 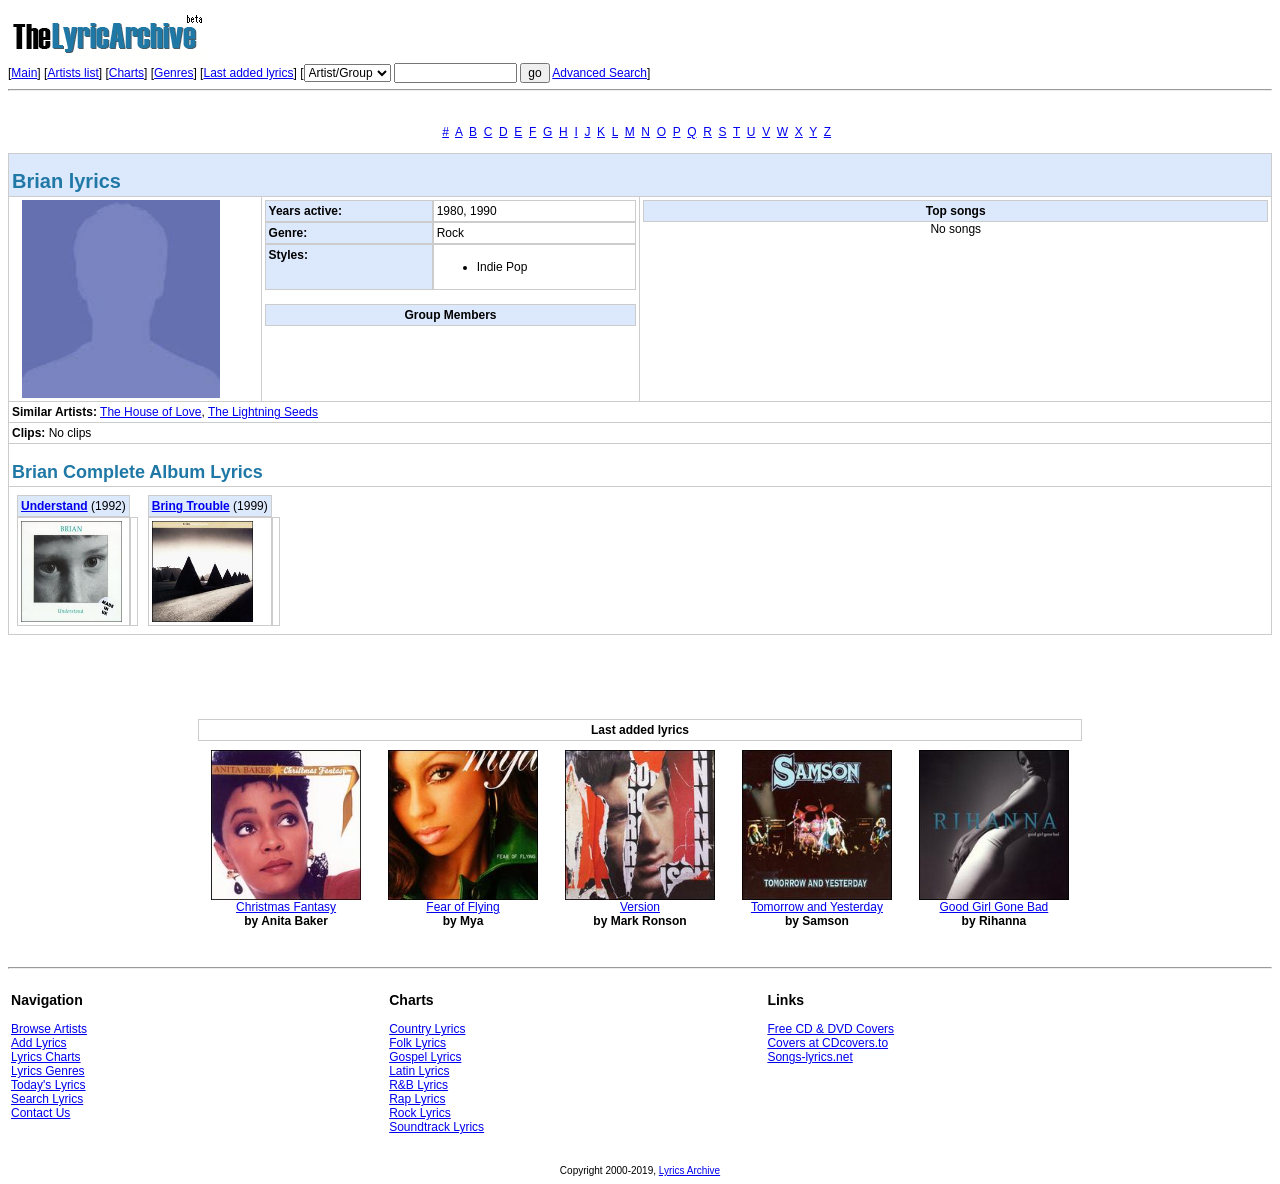 I want to click on Add Lyrics, so click(x=39, y=1043).